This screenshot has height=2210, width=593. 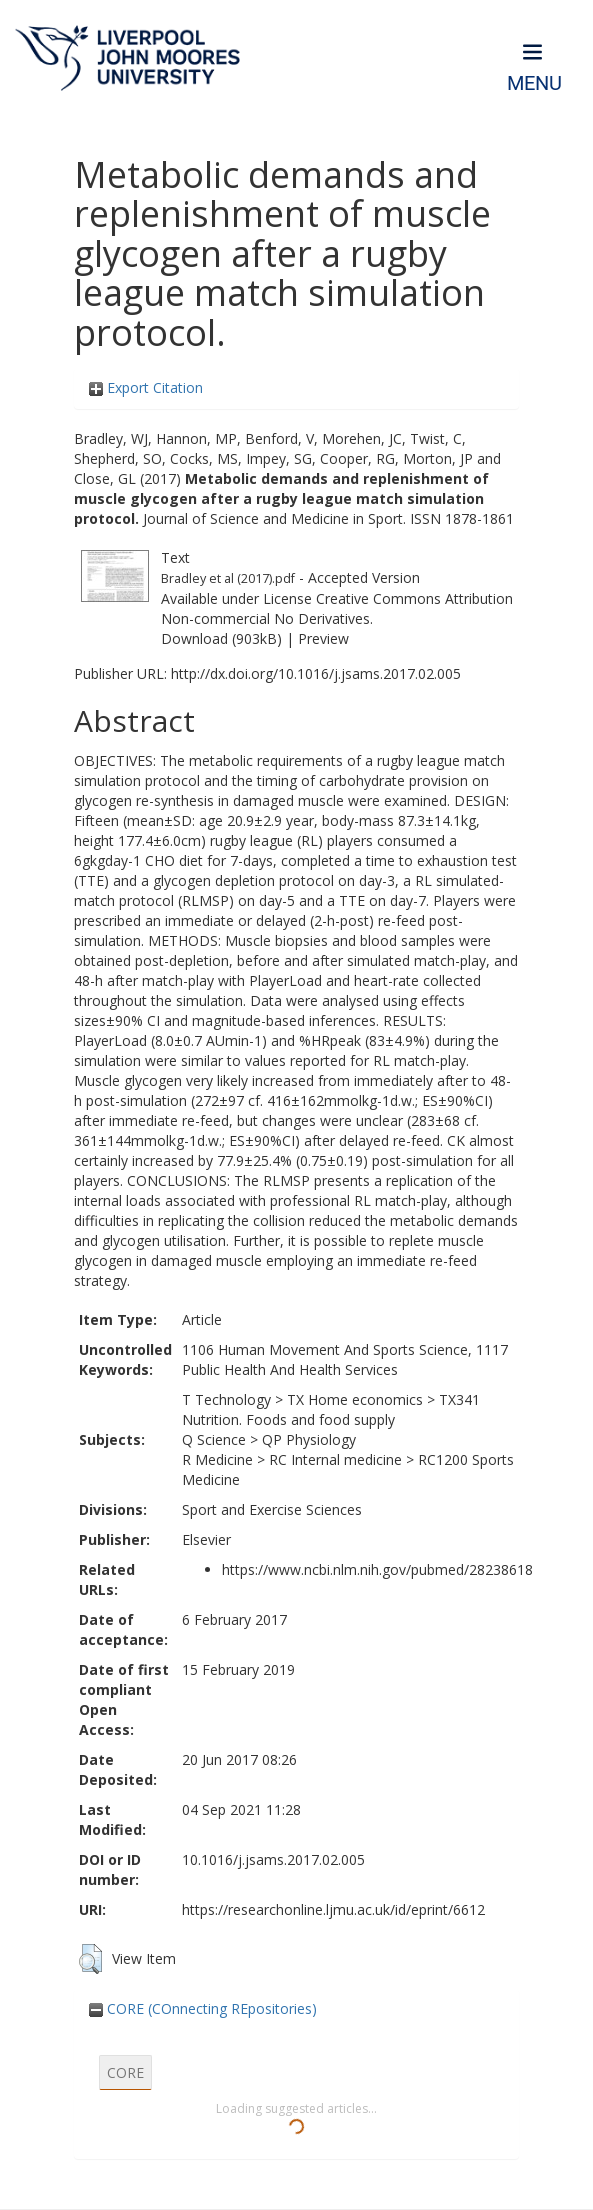 I want to click on https://www.ncbi.nlm.nih.gov/pubmed/28238618, so click(x=377, y=1569).